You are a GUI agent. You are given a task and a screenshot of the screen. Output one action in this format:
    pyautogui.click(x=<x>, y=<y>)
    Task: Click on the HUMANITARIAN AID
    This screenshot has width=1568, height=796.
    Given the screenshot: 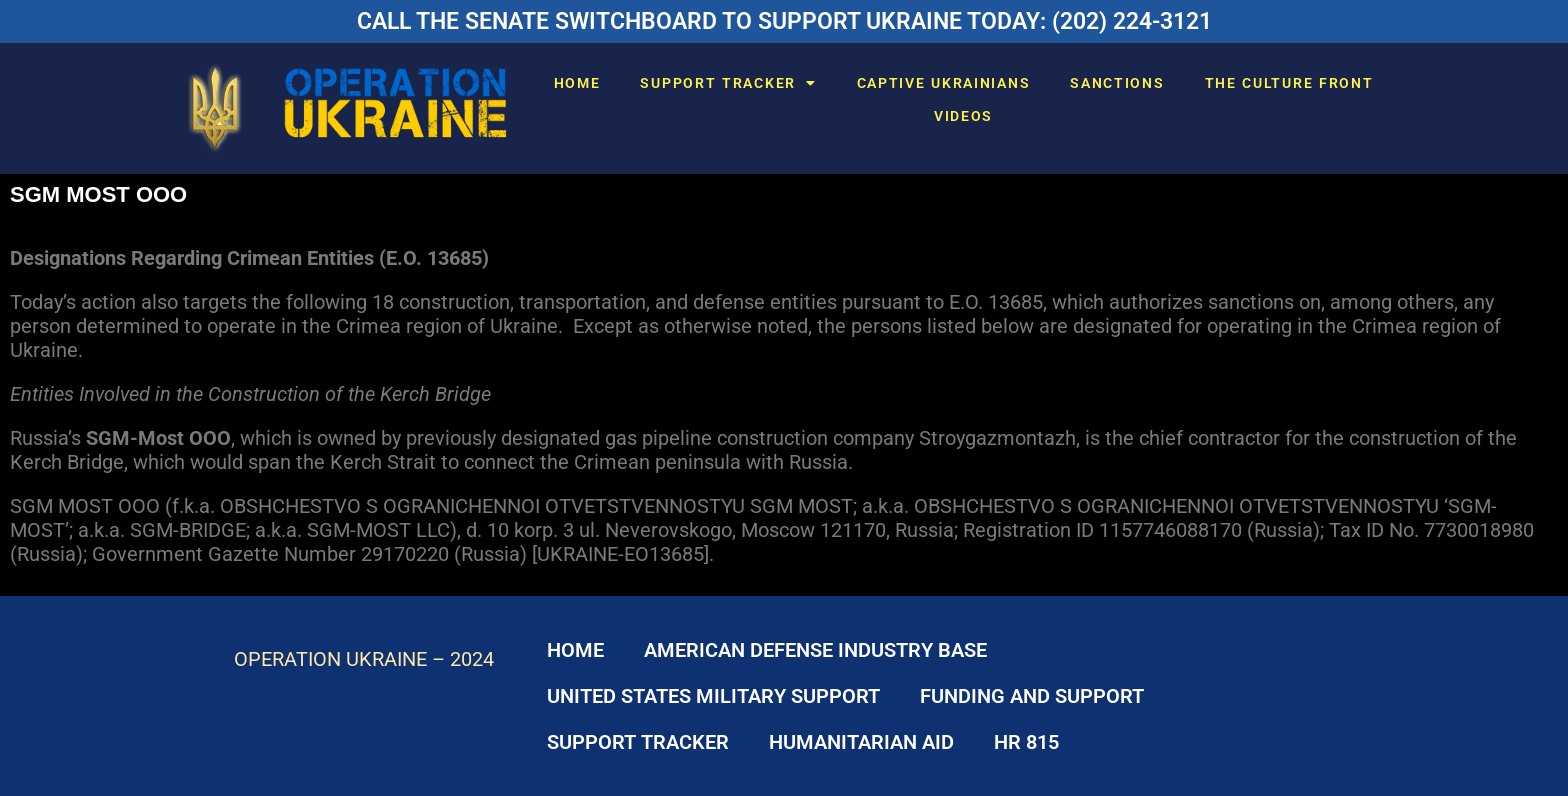 What is the action you would take?
    pyautogui.click(x=861, y=742)
    